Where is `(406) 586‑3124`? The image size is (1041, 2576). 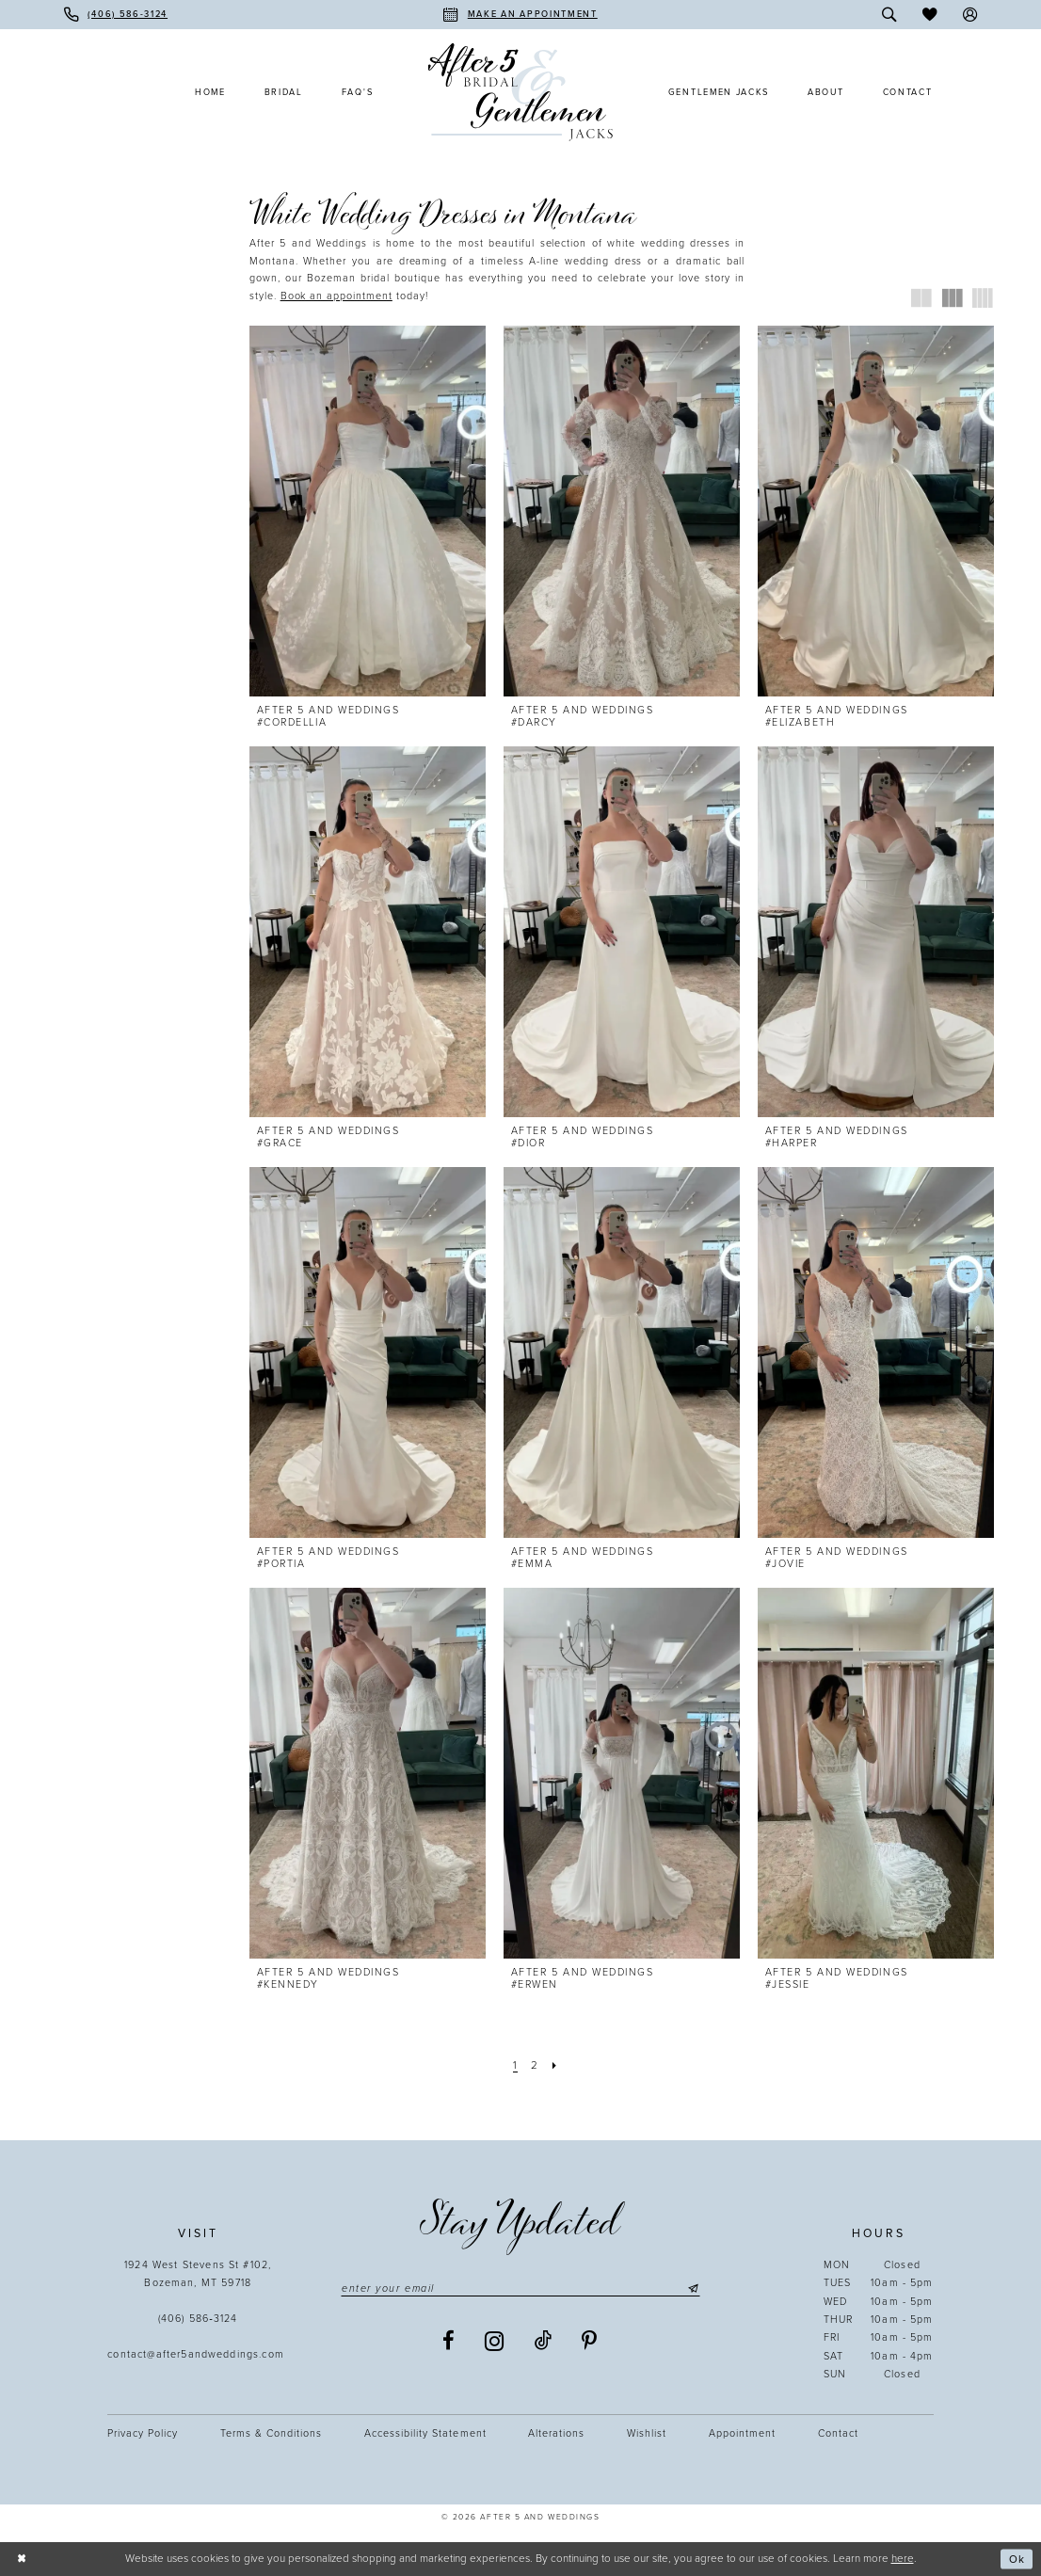
(406) 586‑3124 is located at coordinates (198, 2318).